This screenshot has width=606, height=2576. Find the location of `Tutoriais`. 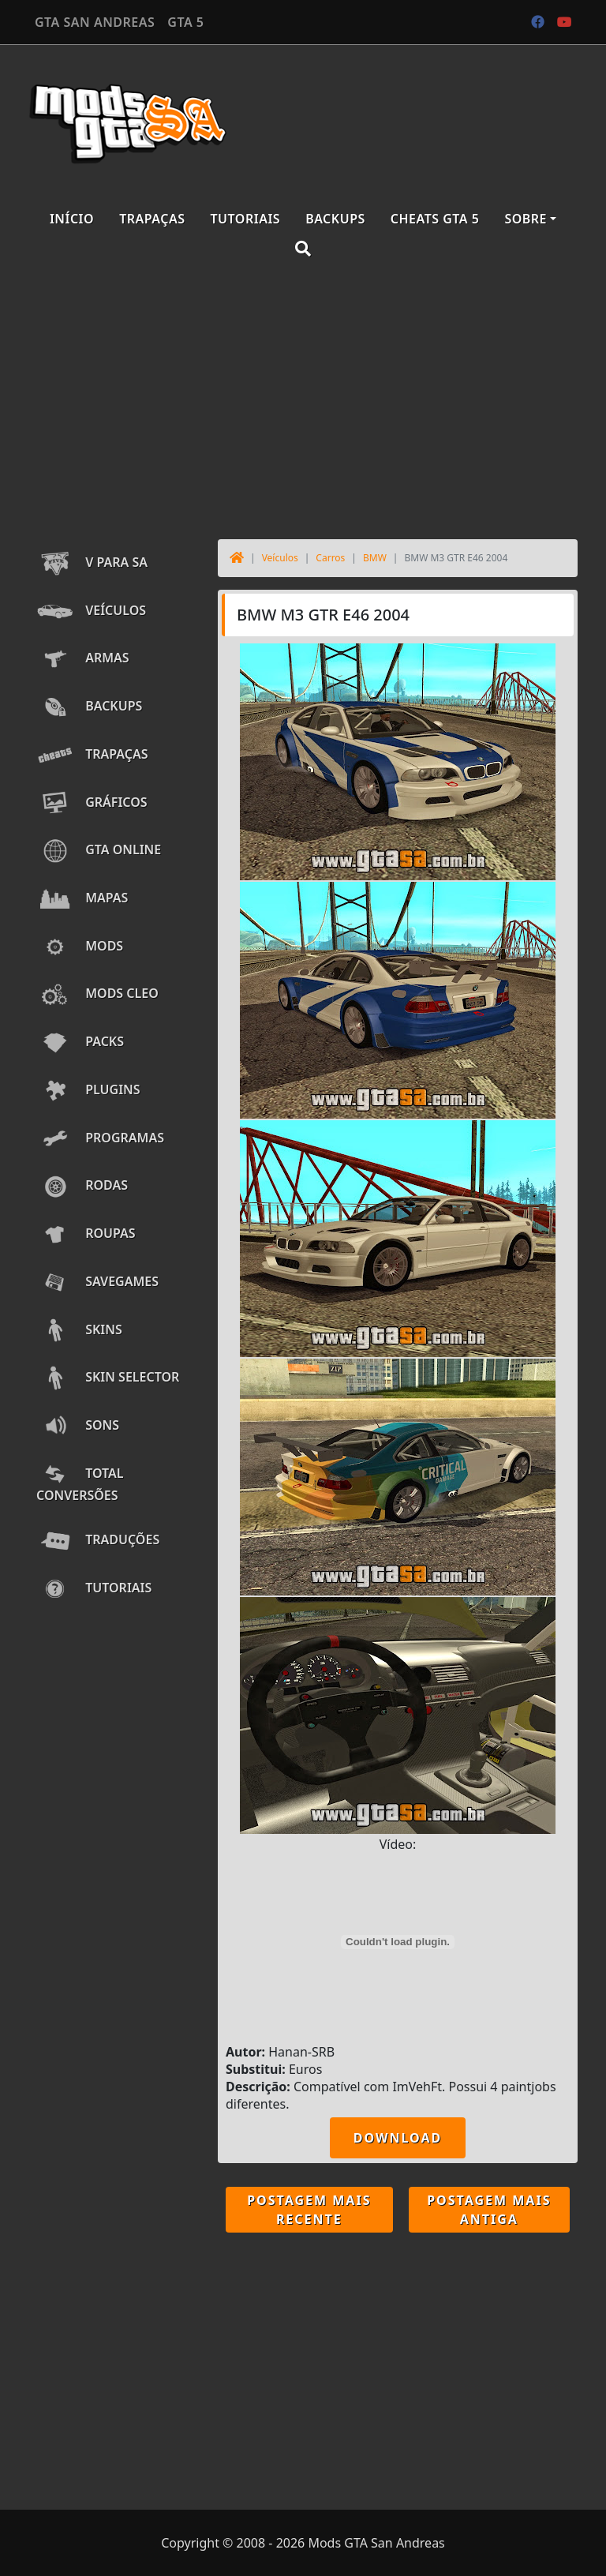

Tutoriais is located at coordinates (246, 218).